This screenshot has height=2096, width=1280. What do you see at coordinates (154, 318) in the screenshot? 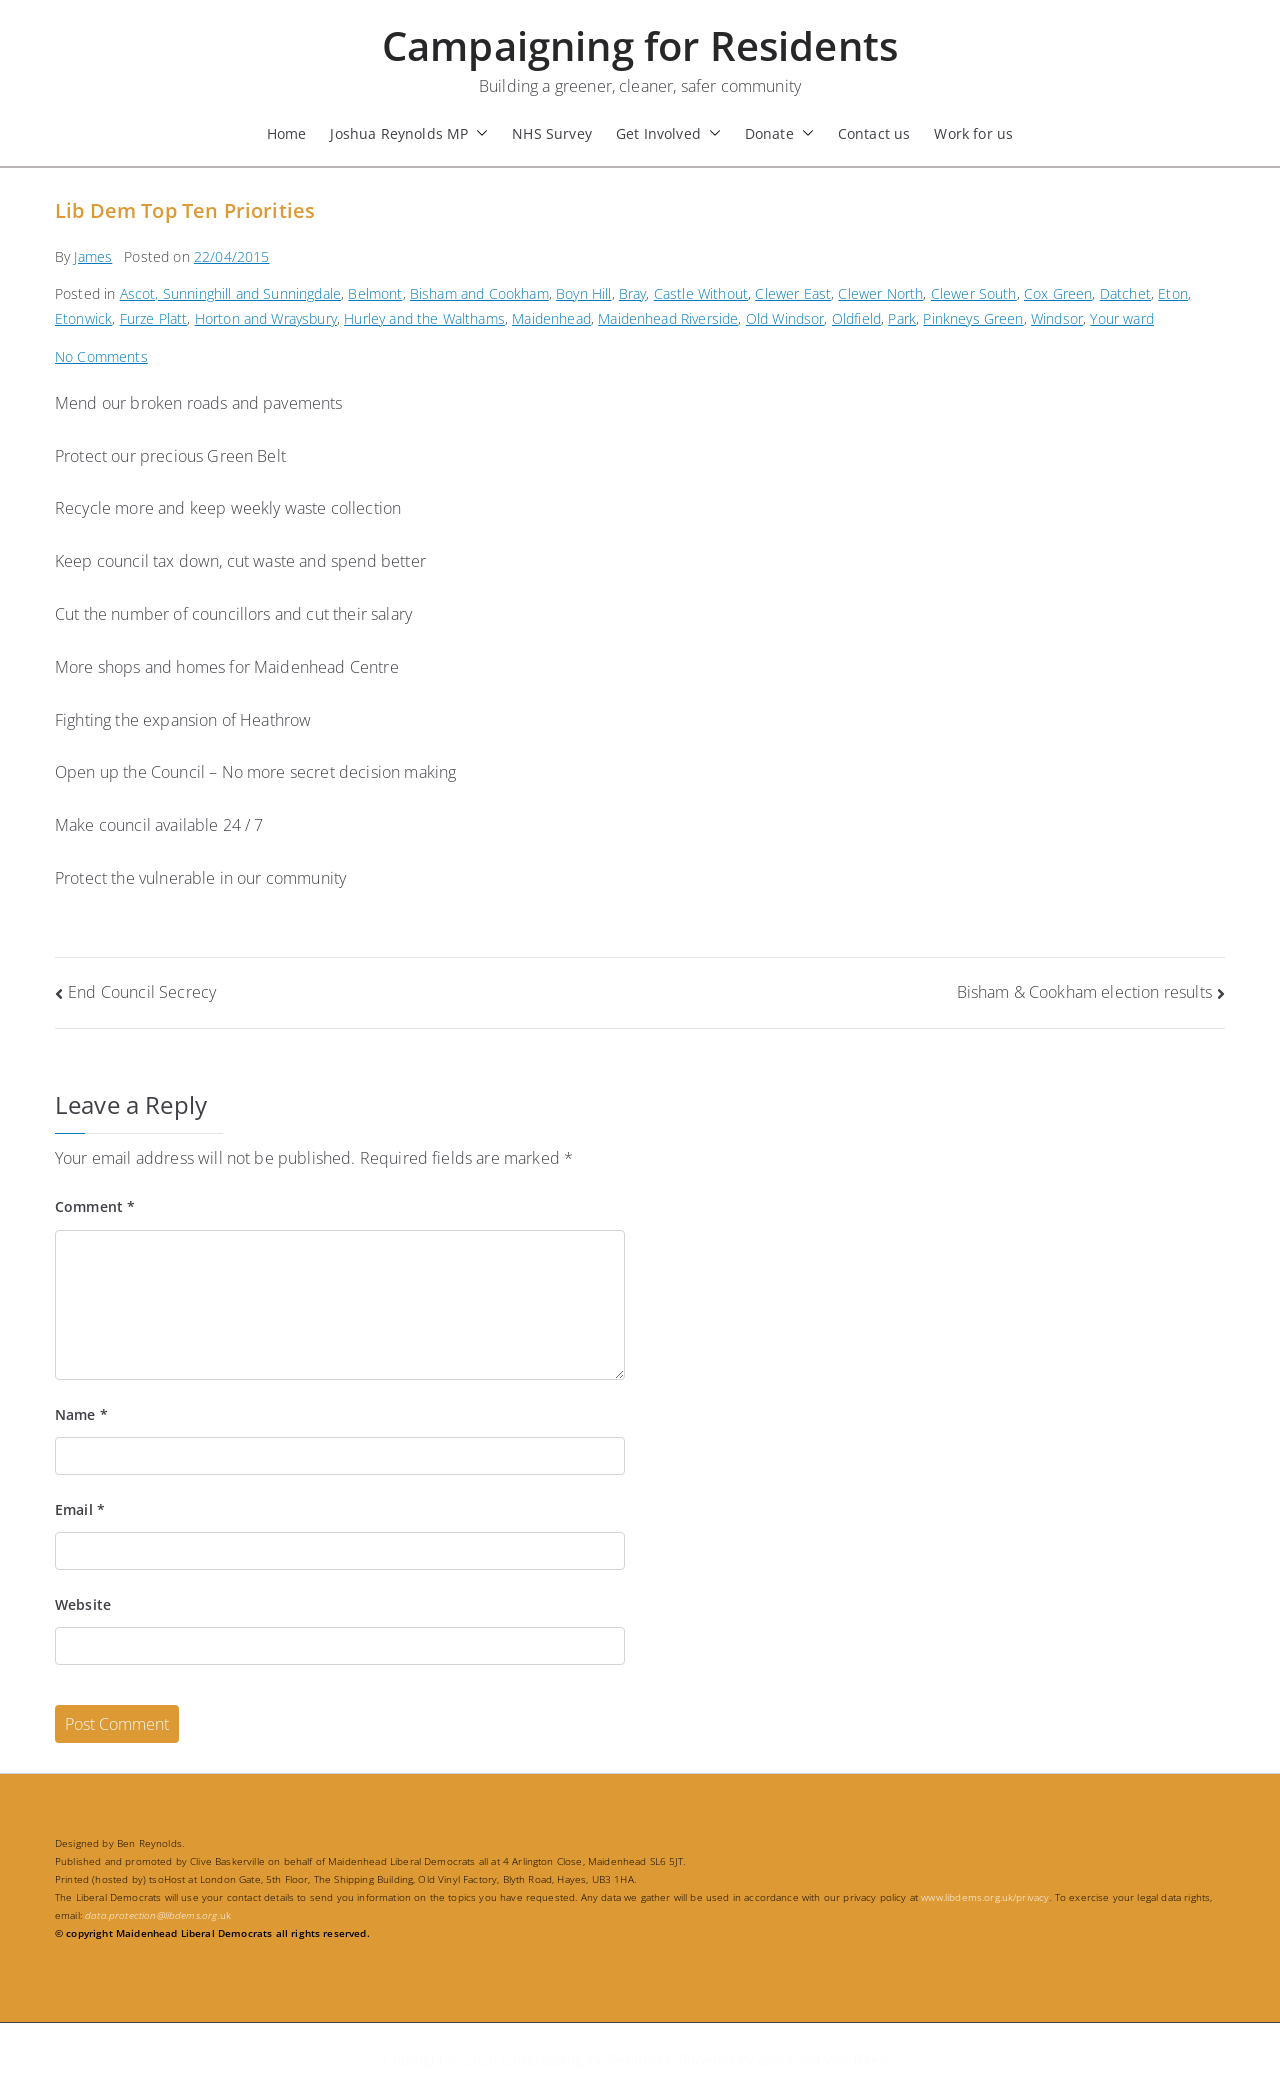
I see `Furze Platt` at bounding box center [154, 318].